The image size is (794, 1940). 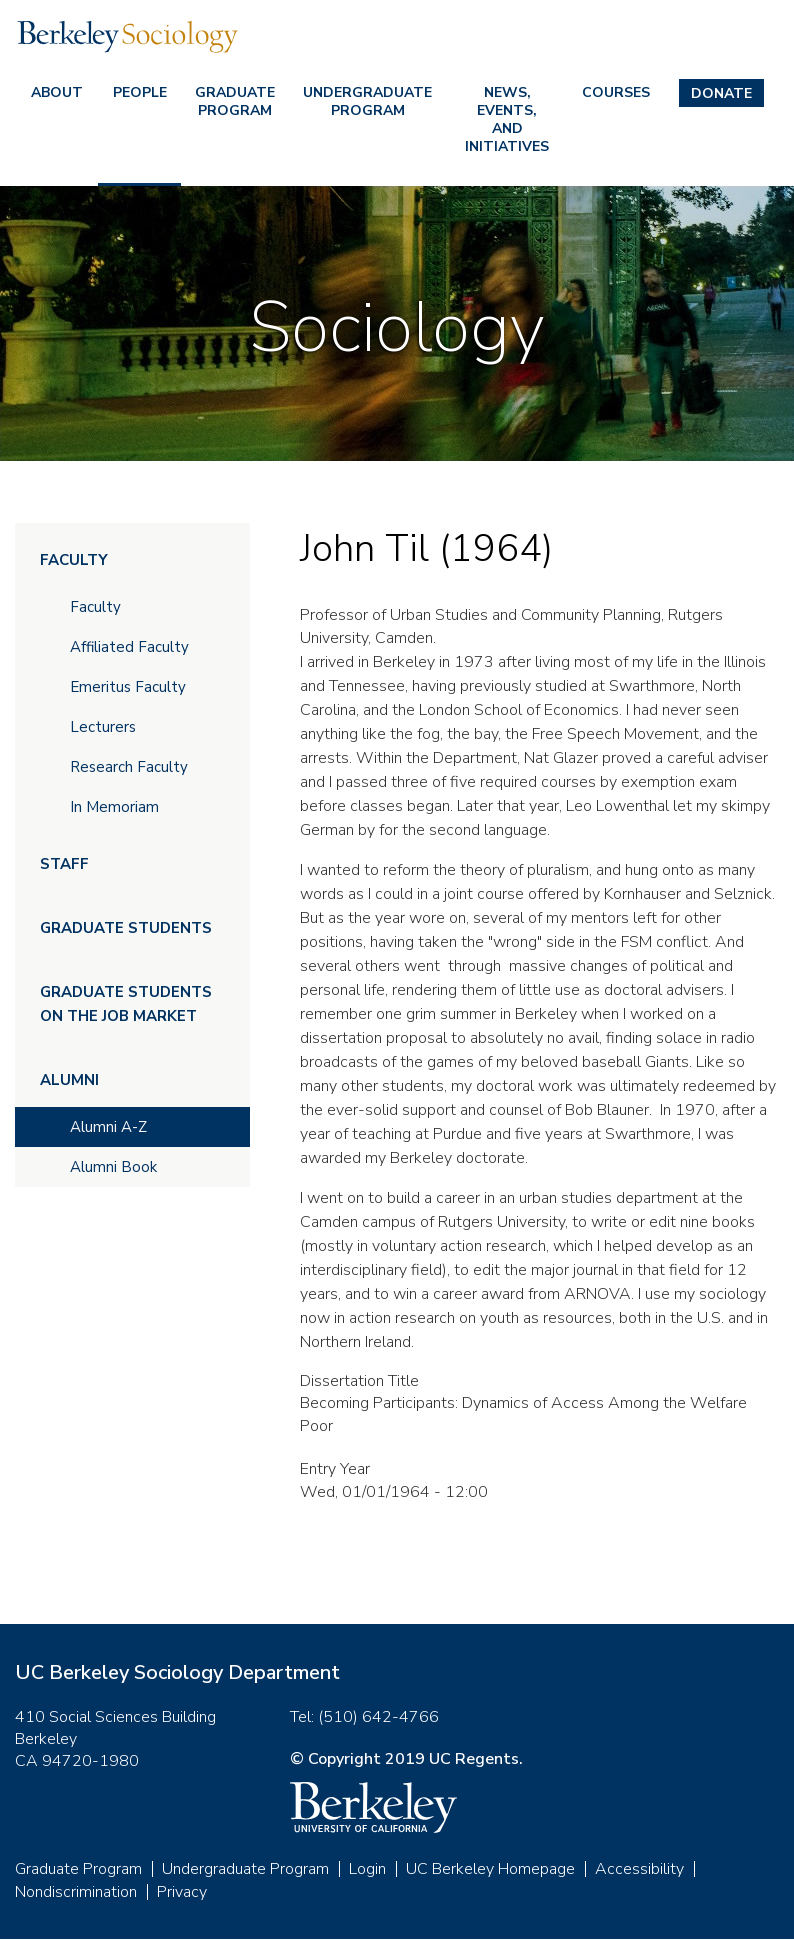 I want to click on Alumni A-Z, so click(x=108, y=1127).